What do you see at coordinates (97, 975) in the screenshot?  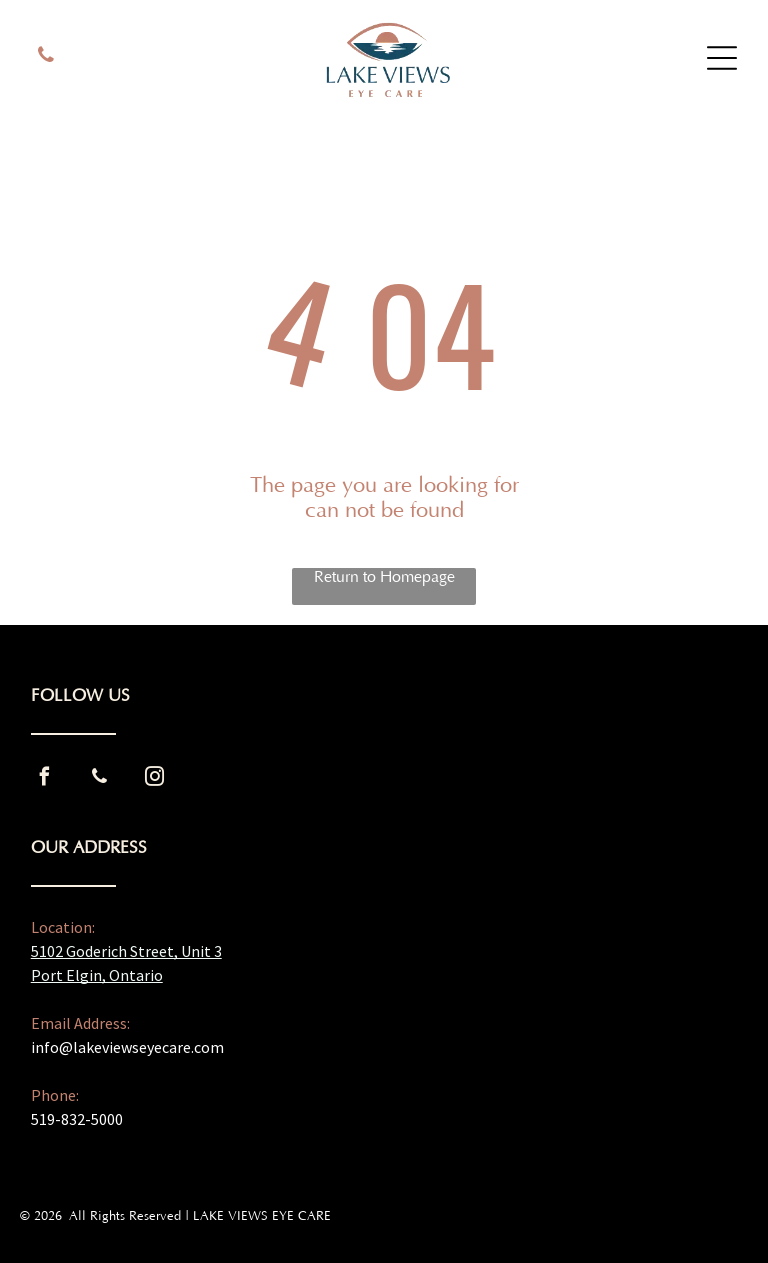 I see `Port Elgin, Ontario` at bounding box center [97, 975].